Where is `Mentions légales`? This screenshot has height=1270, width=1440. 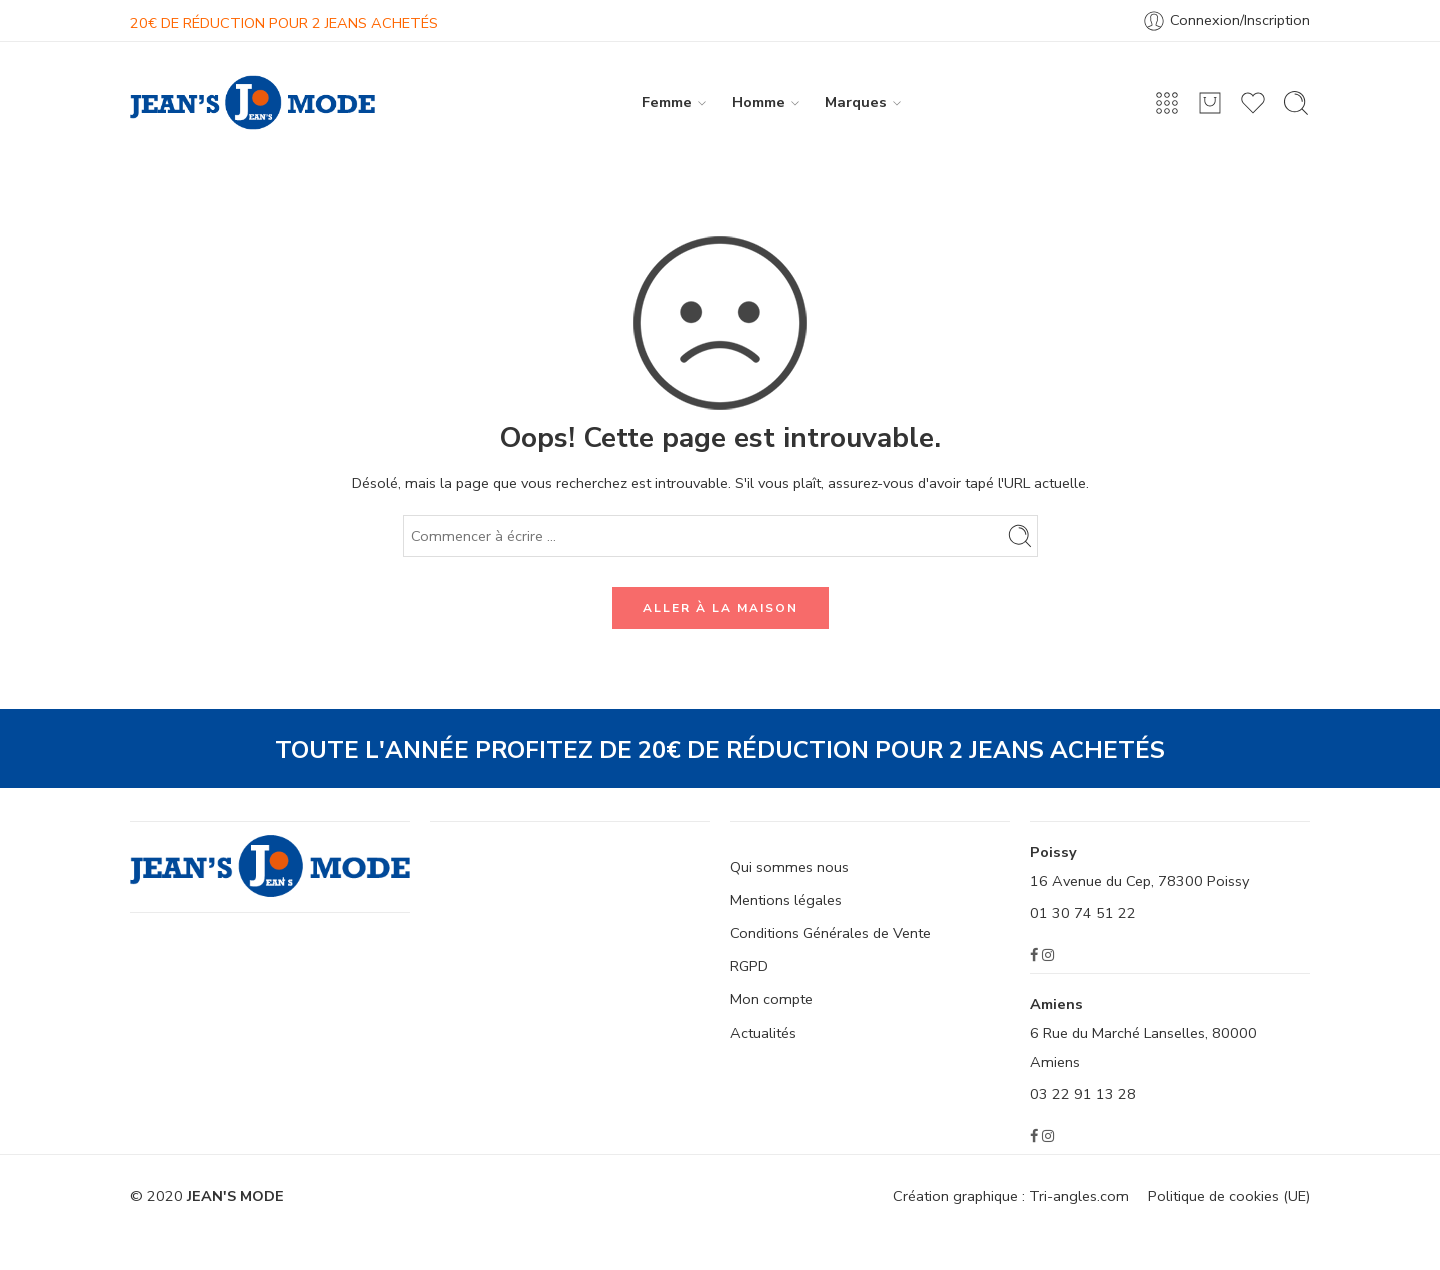 Mentions légales is located at coordinates (786, 900).